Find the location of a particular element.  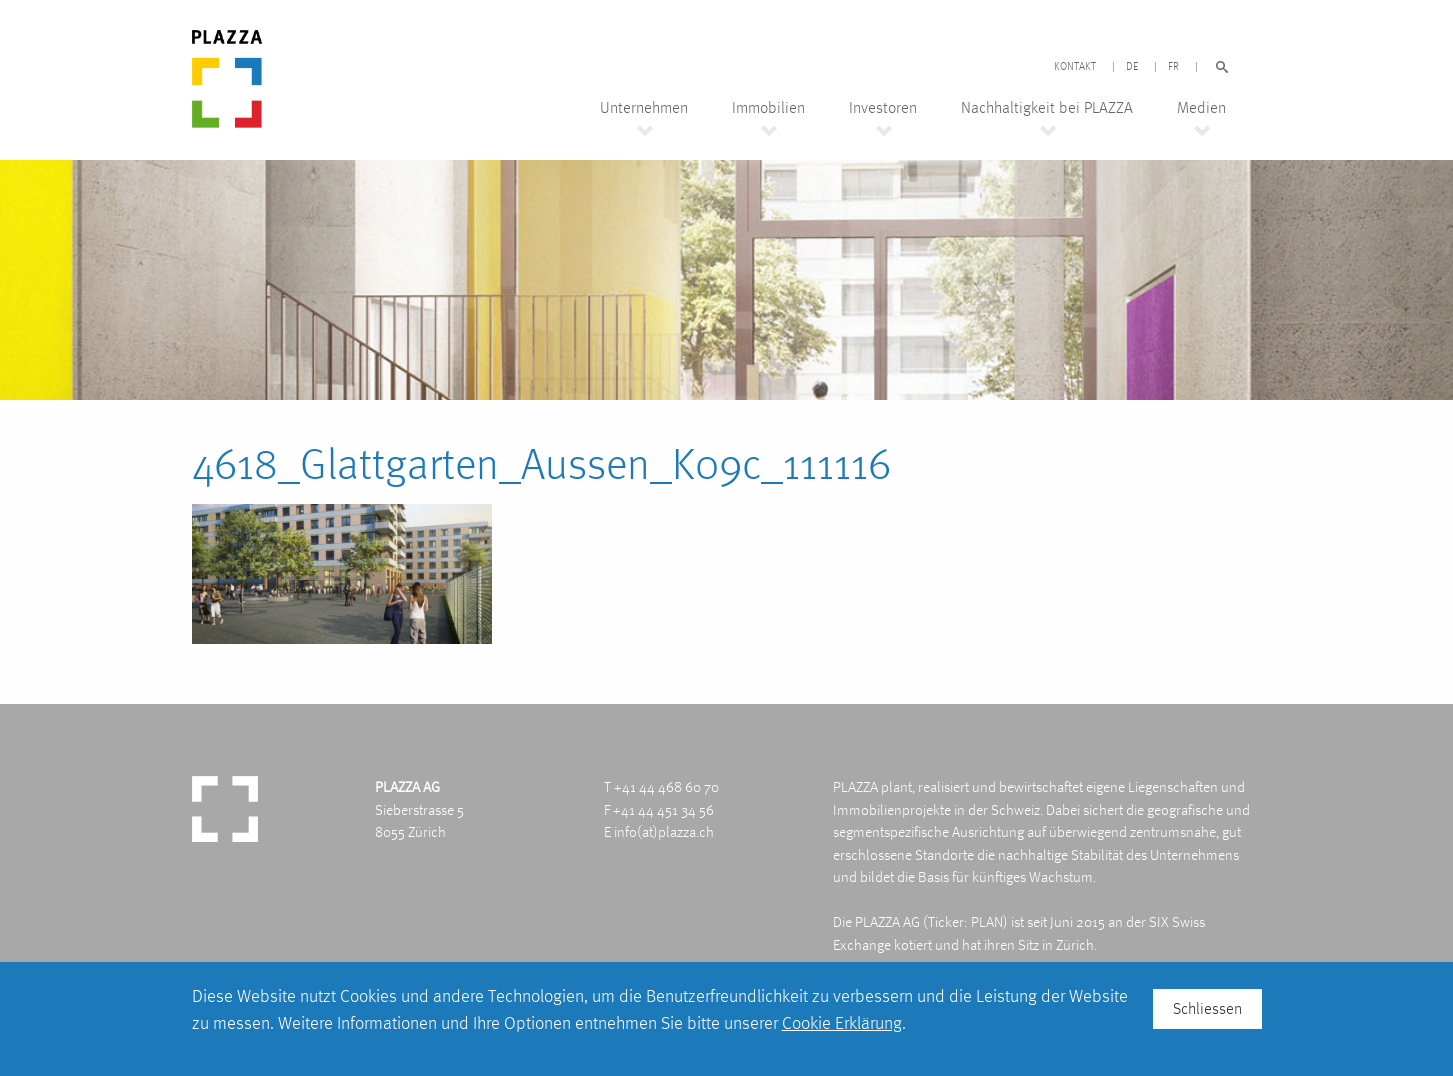

DE is located at coordinates (1132, 67).